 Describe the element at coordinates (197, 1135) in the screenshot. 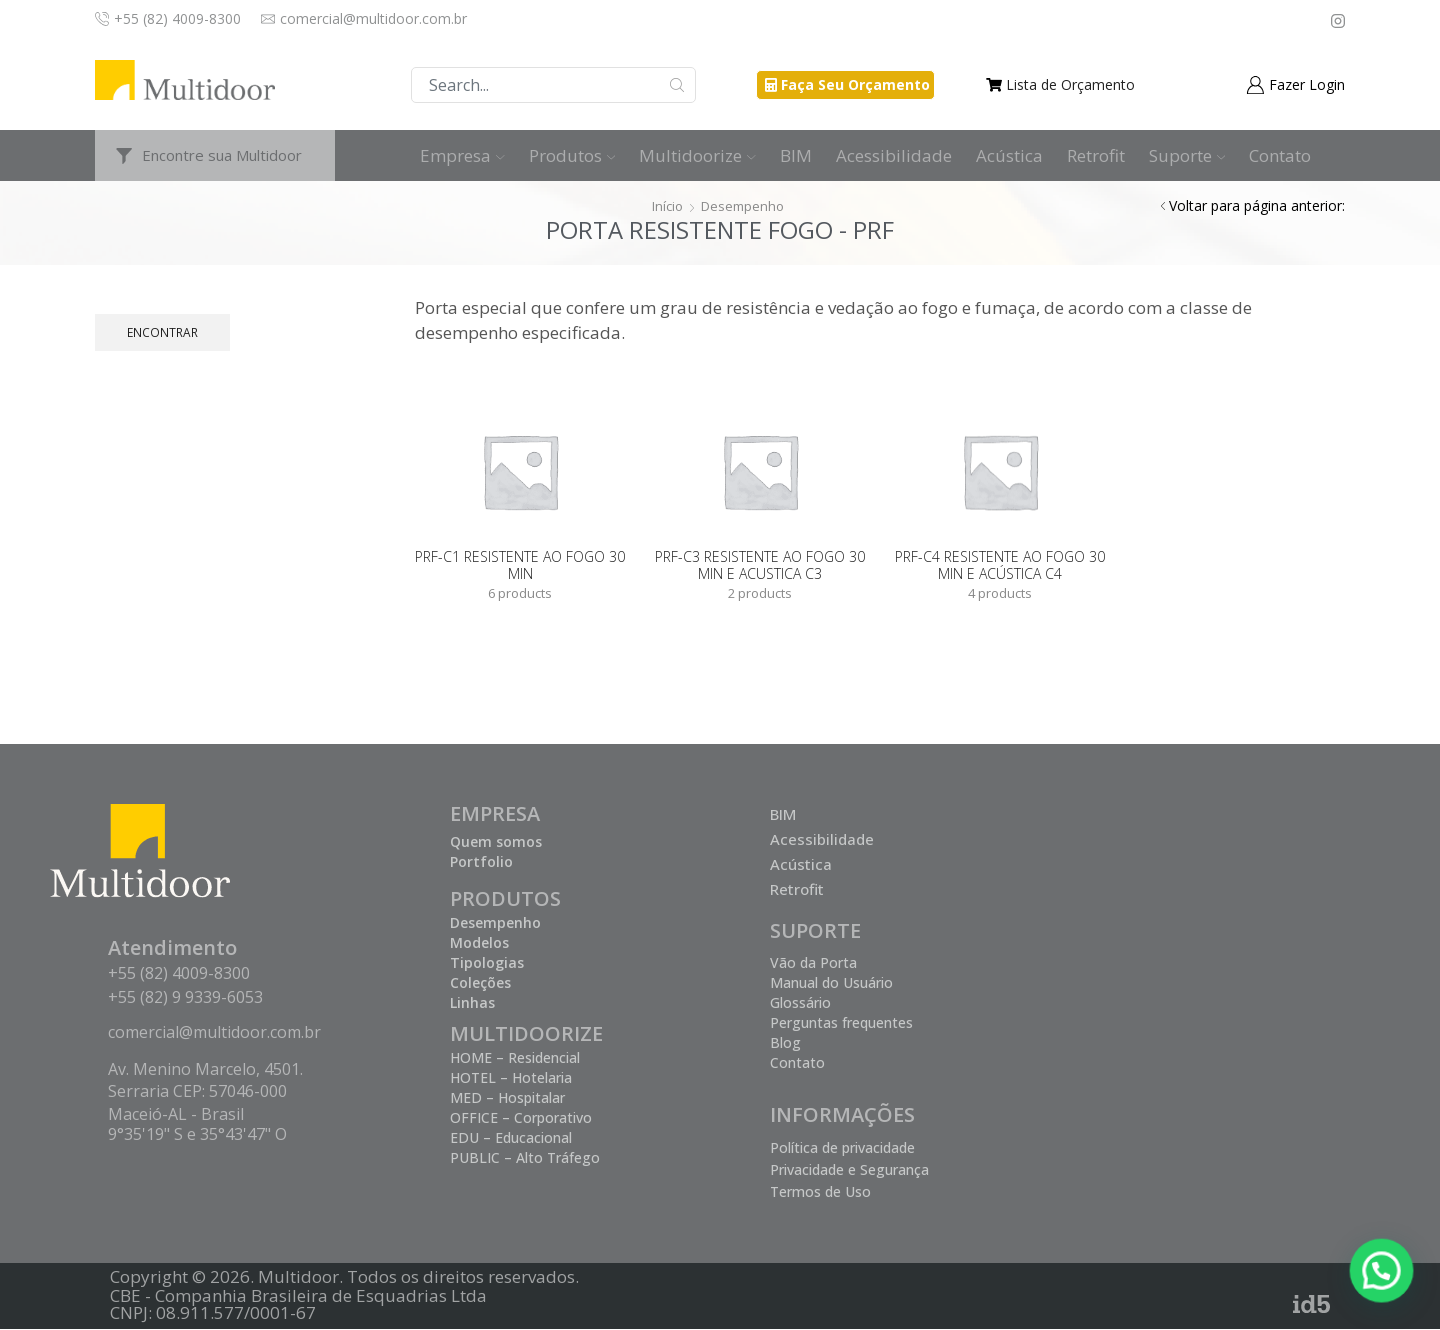

I see `9°35'19" S e 35°43'47" O` at that location.